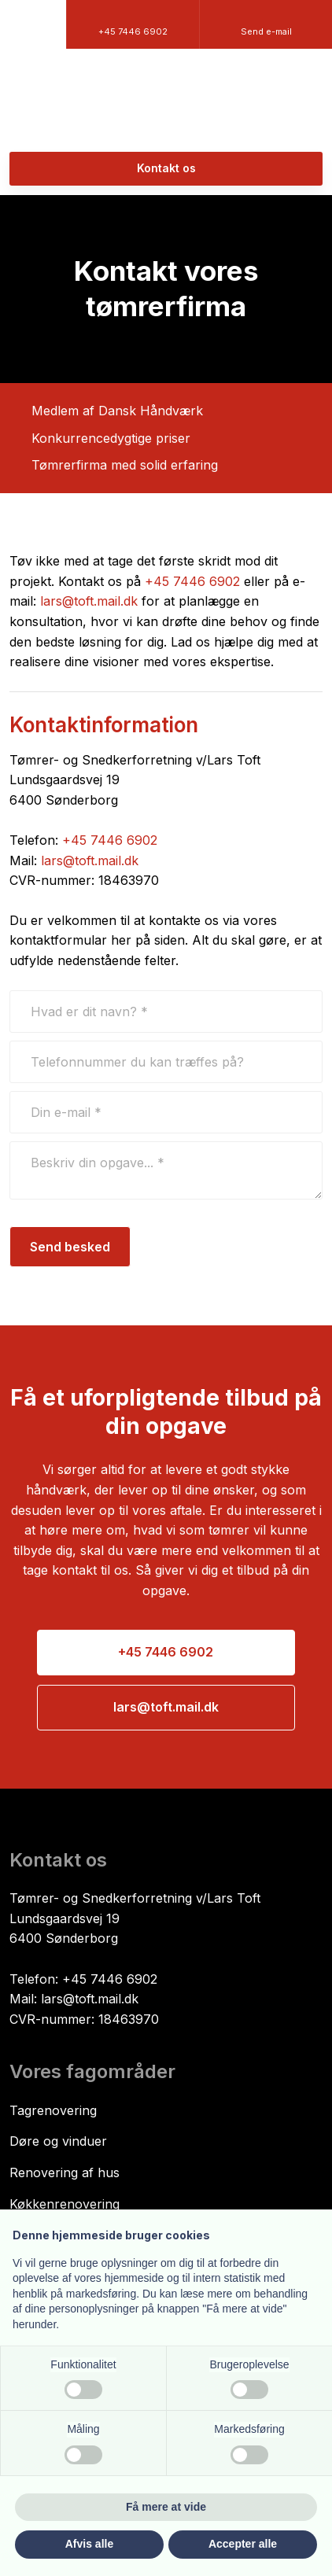 The width and height of the screenshot is (332, 2576). I want to click on +45 7446 6902, so click(192, 581).